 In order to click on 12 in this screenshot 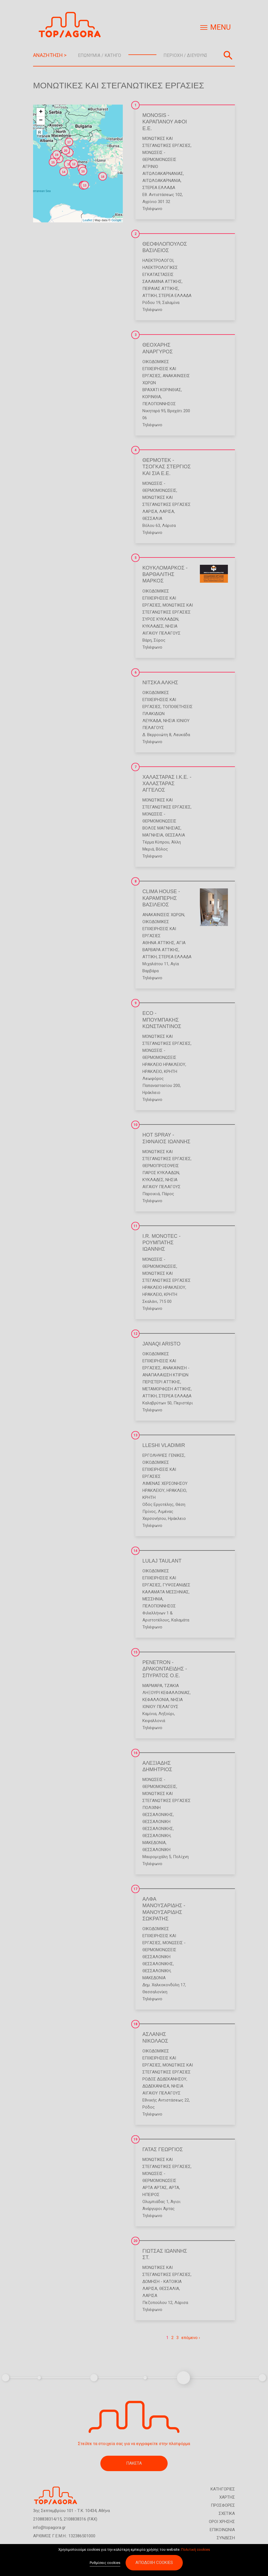, I will do `click(135, 1334)`.